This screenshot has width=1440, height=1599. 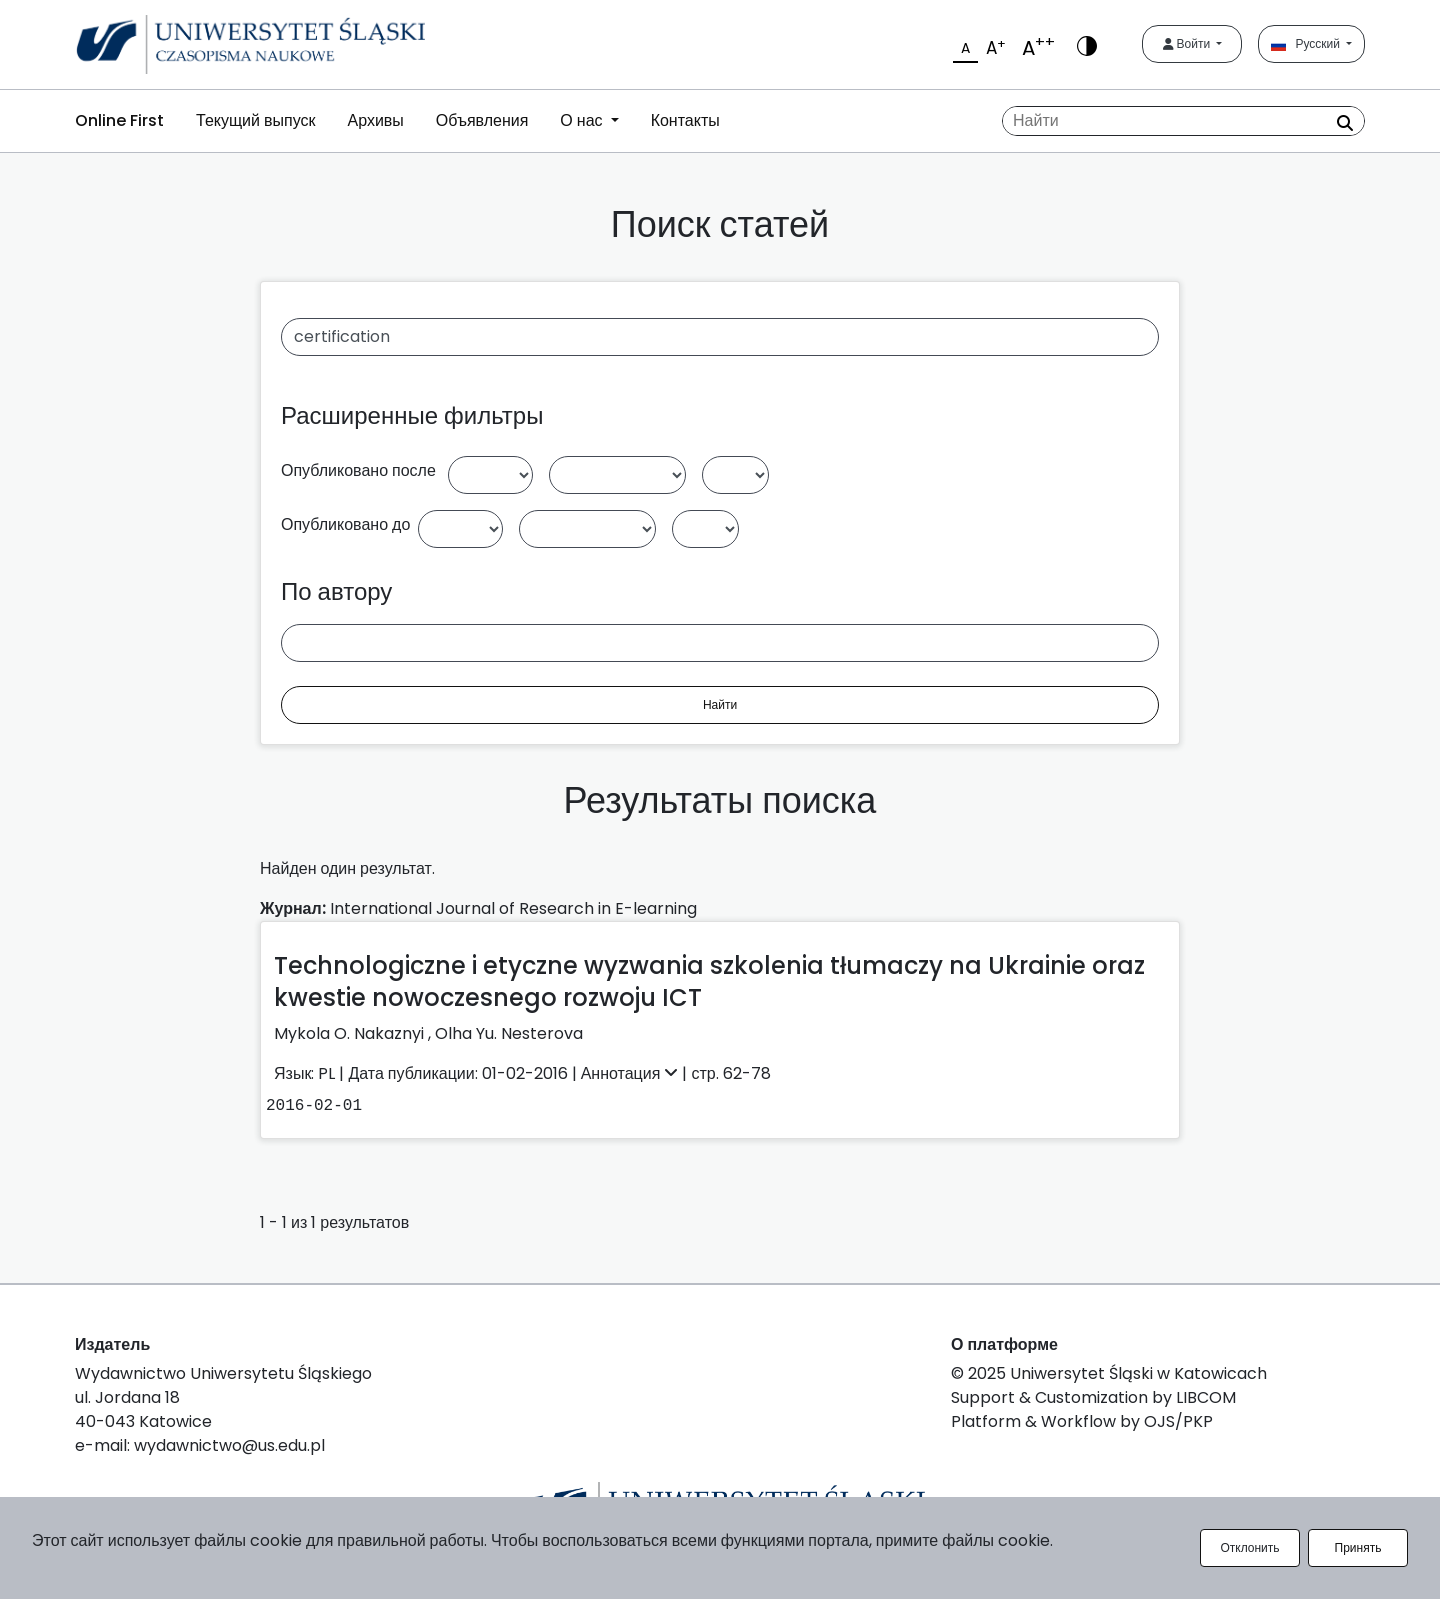 I want to click on Войти, so click(x=1188, y=43).